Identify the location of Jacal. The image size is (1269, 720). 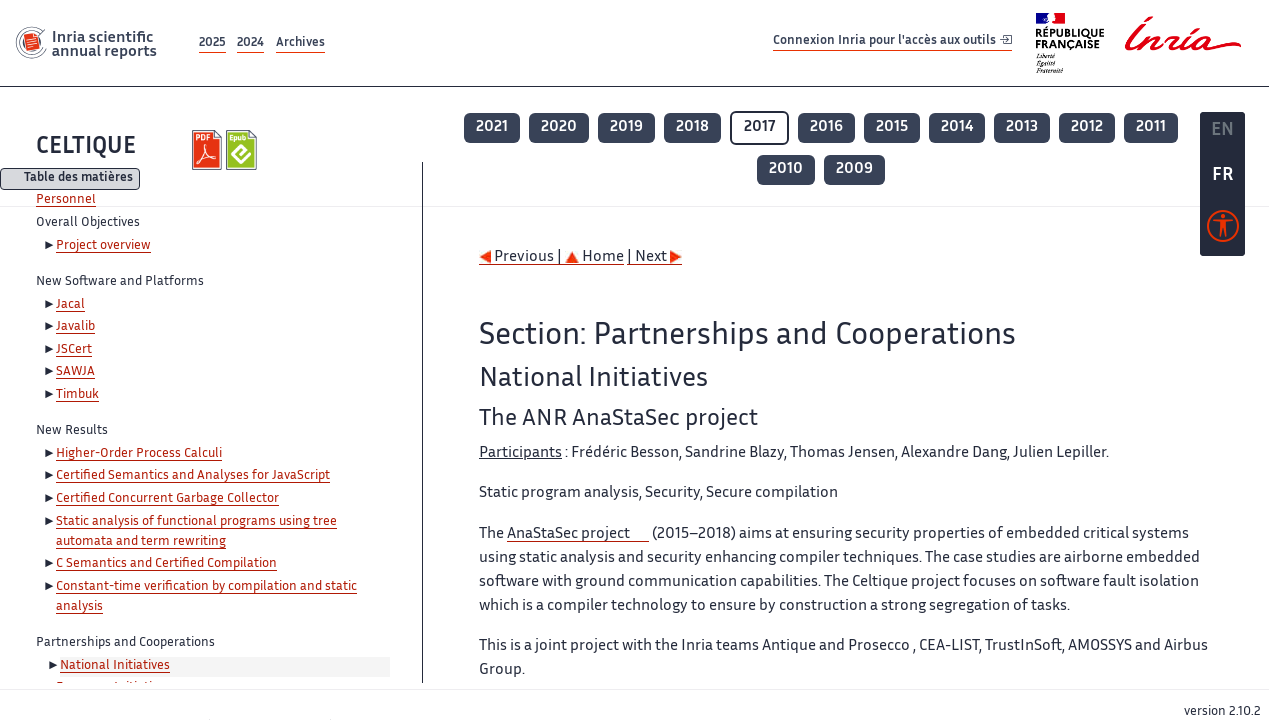
(70, 305).